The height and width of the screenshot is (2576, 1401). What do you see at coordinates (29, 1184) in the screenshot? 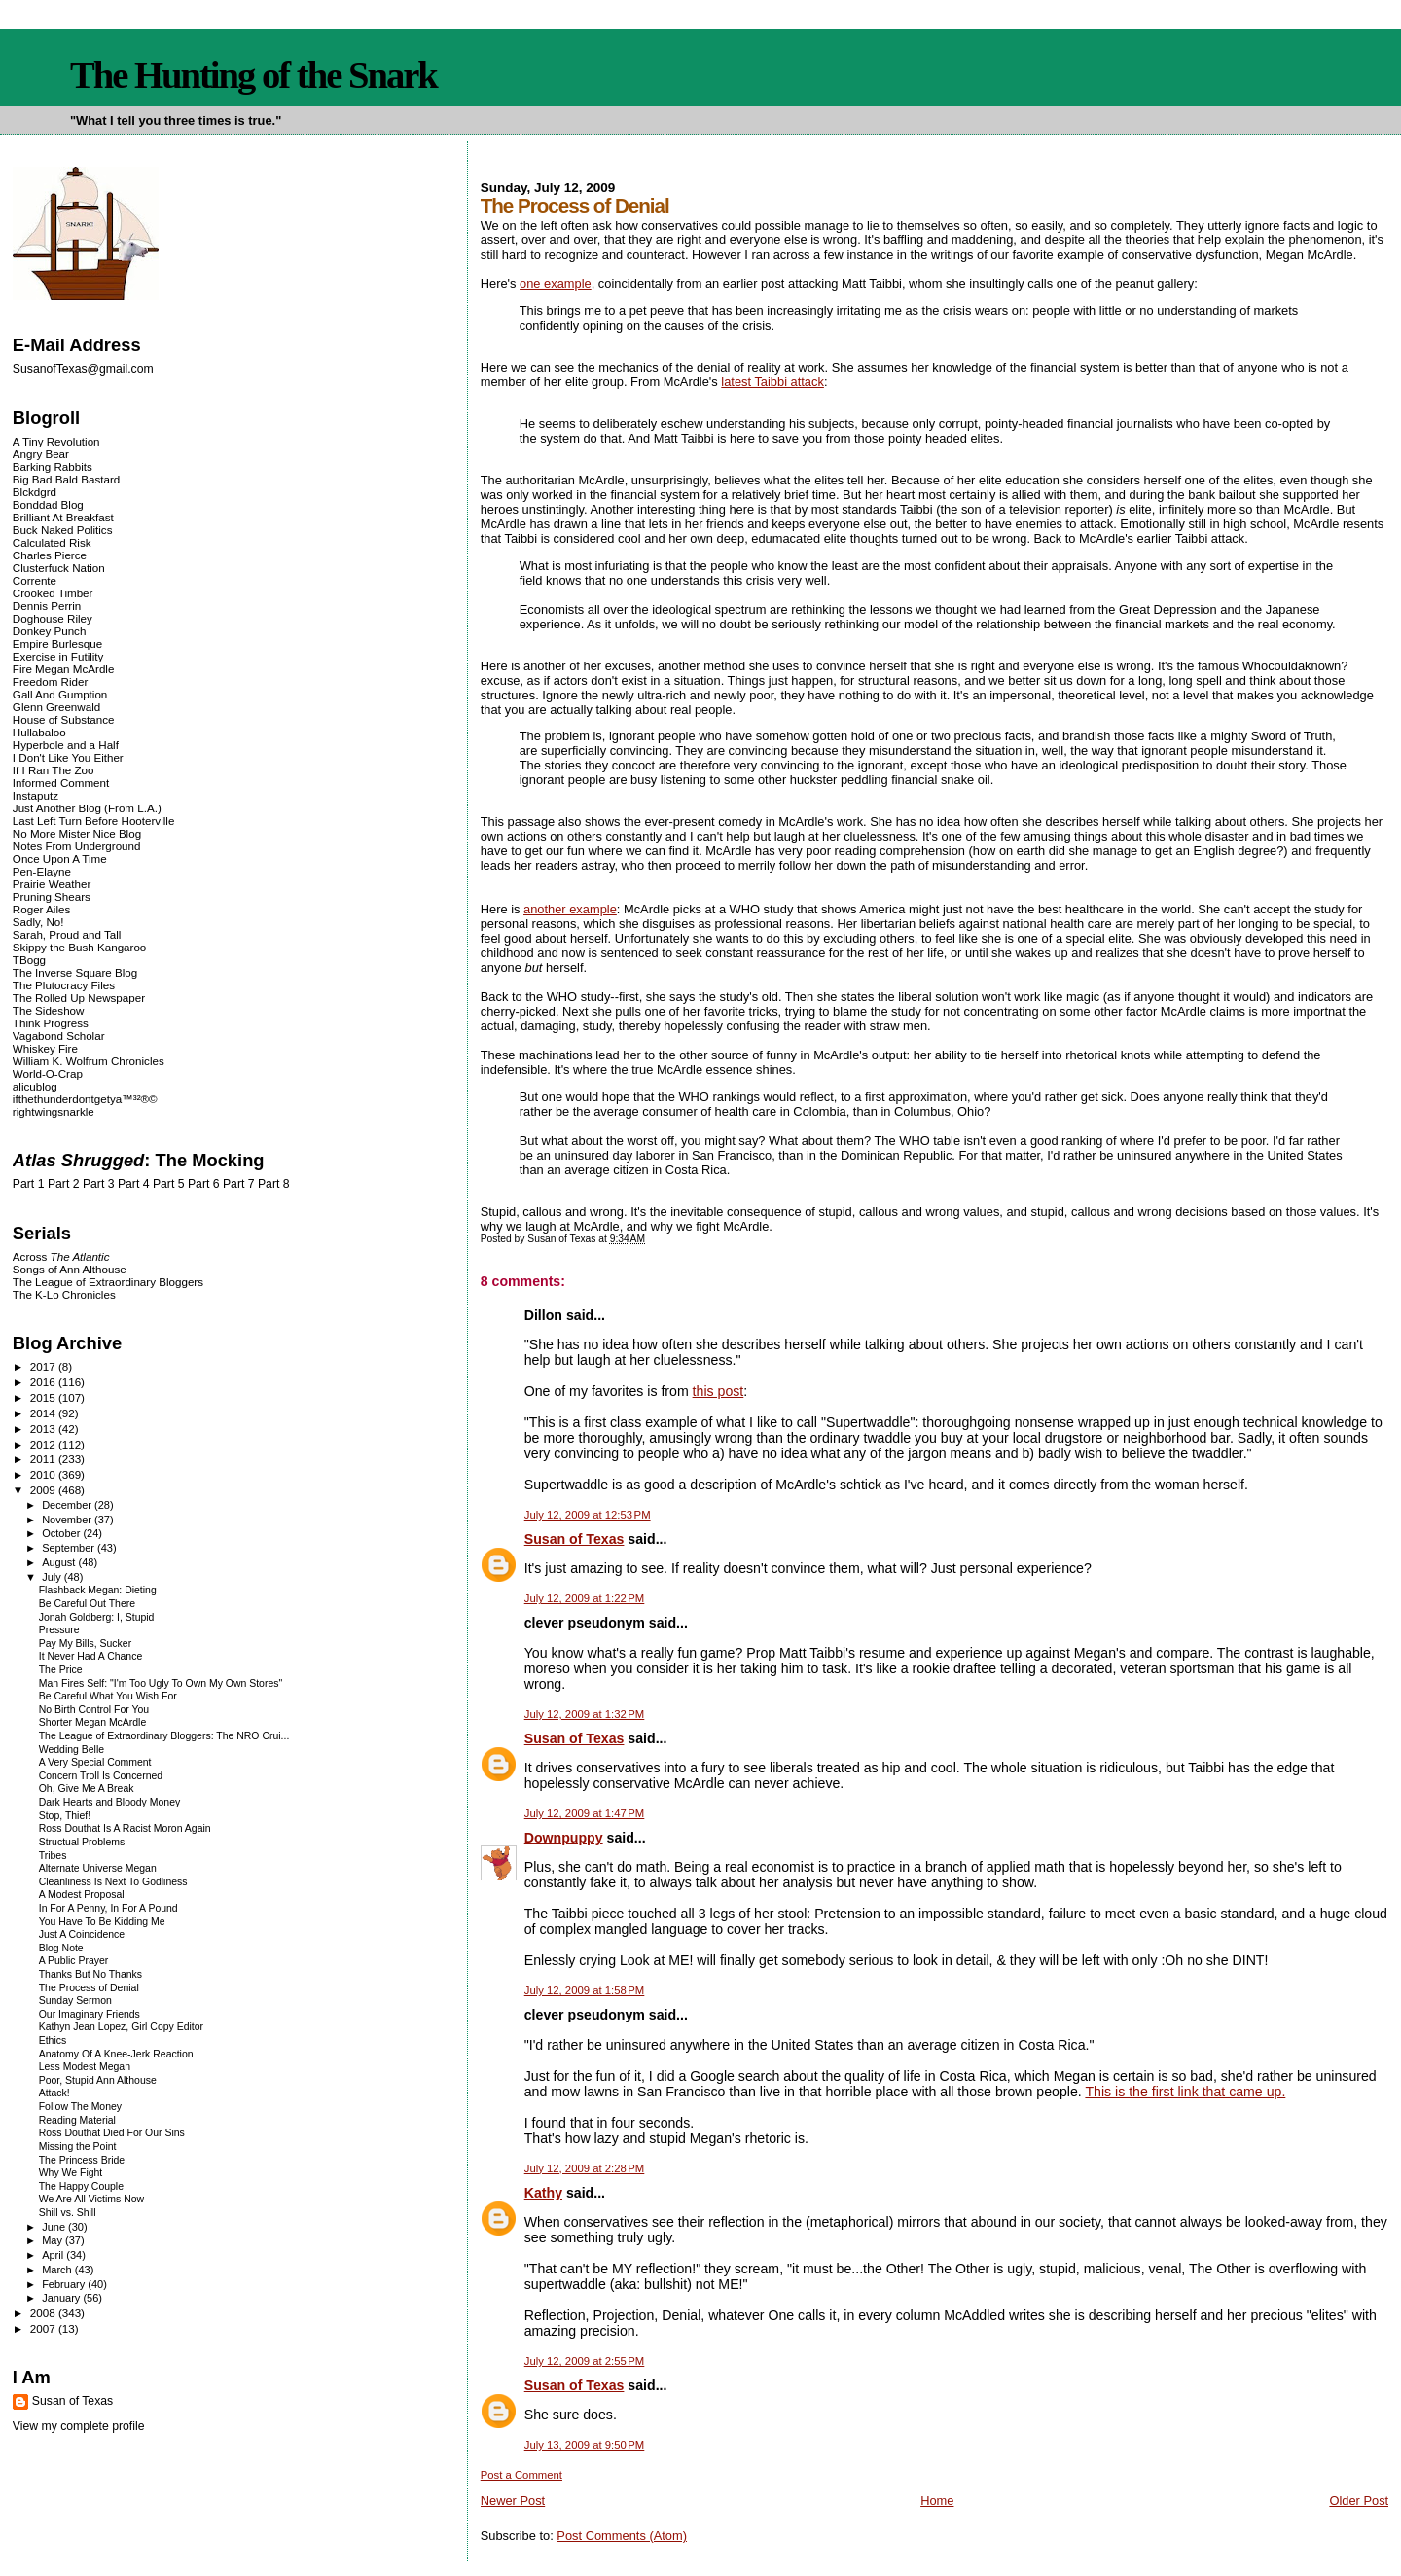
I see `Part 1` at bounding box center [29, 1184].